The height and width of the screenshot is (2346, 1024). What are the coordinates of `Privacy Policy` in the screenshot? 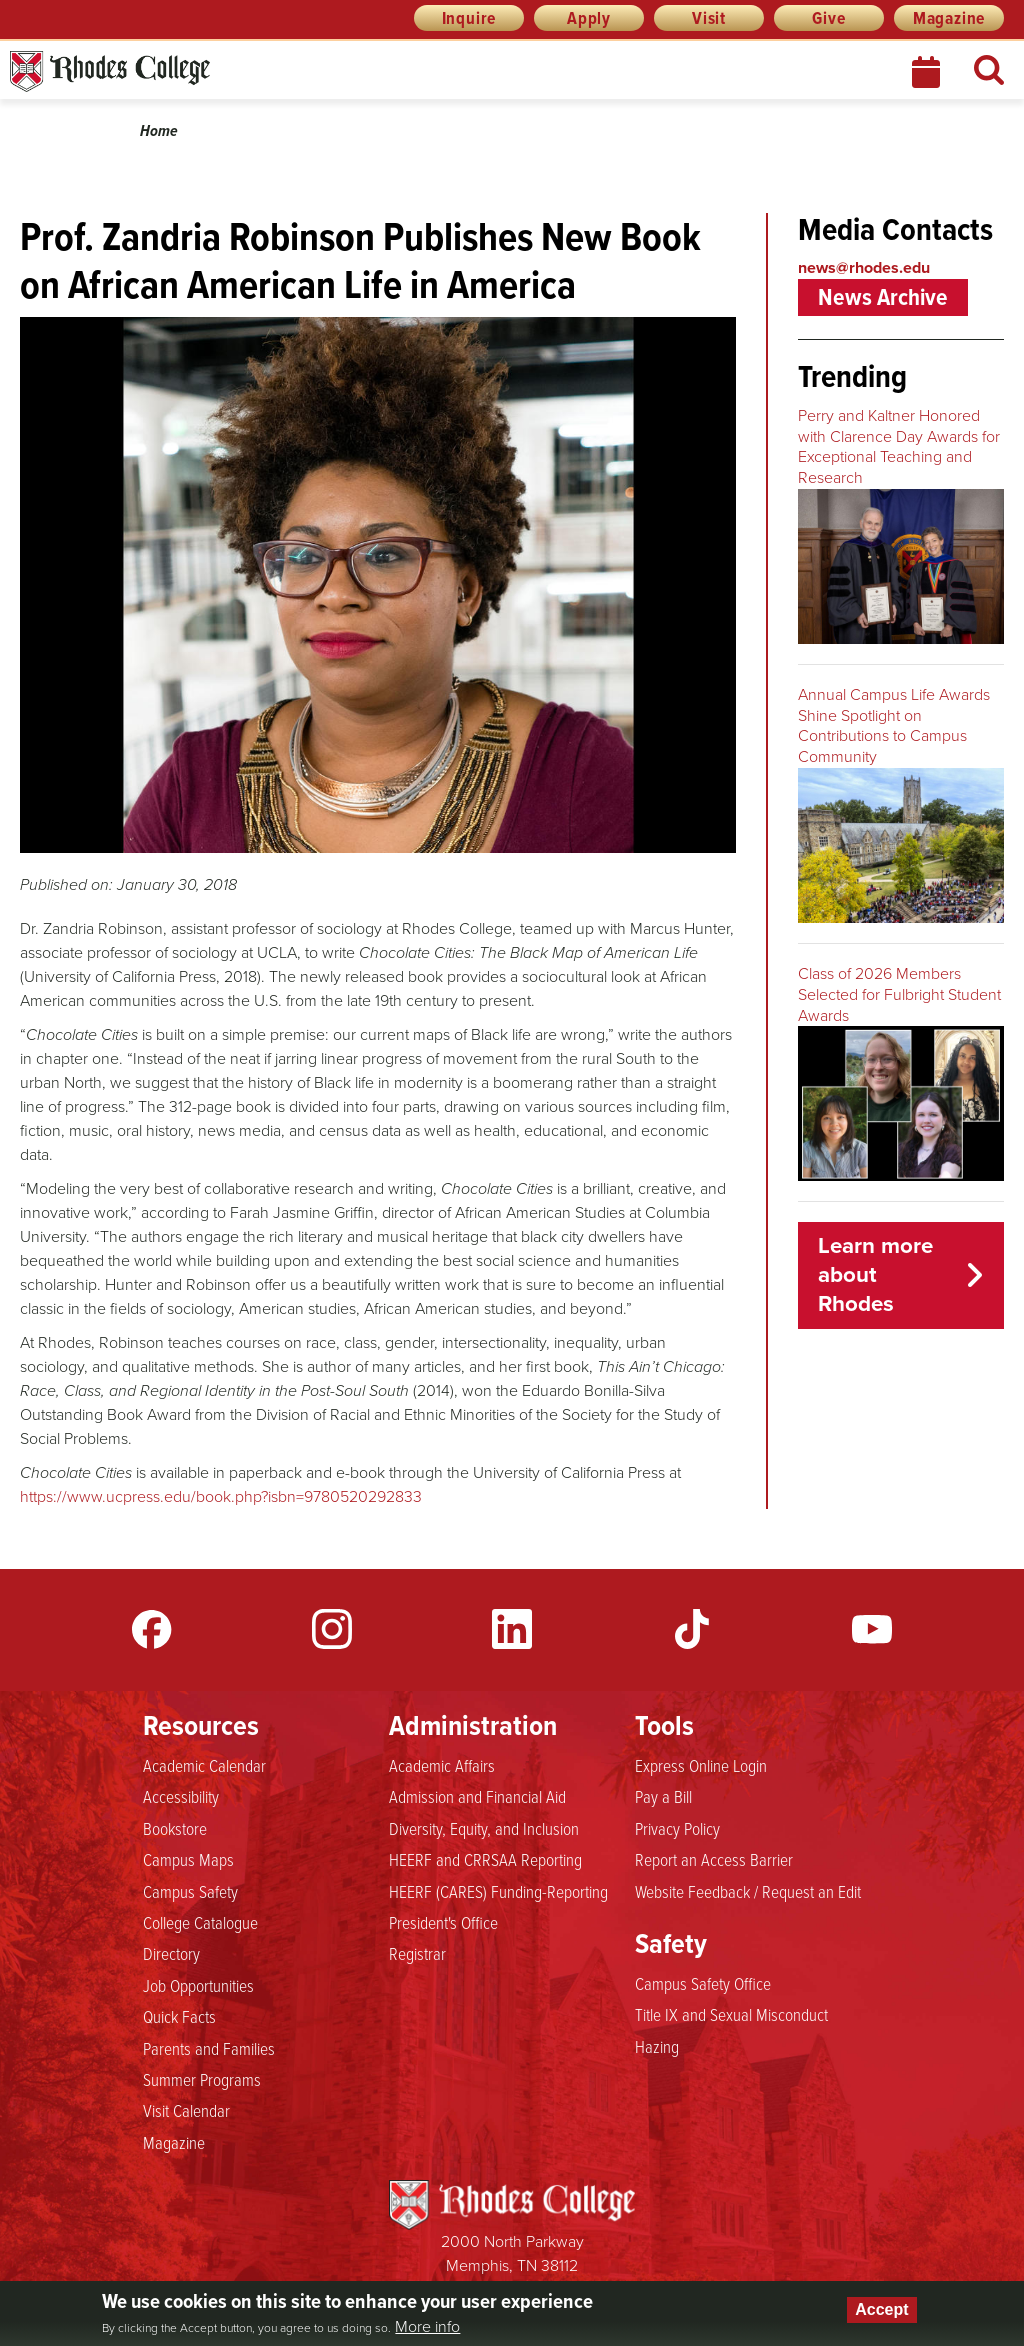 It's located at (677, 1828).